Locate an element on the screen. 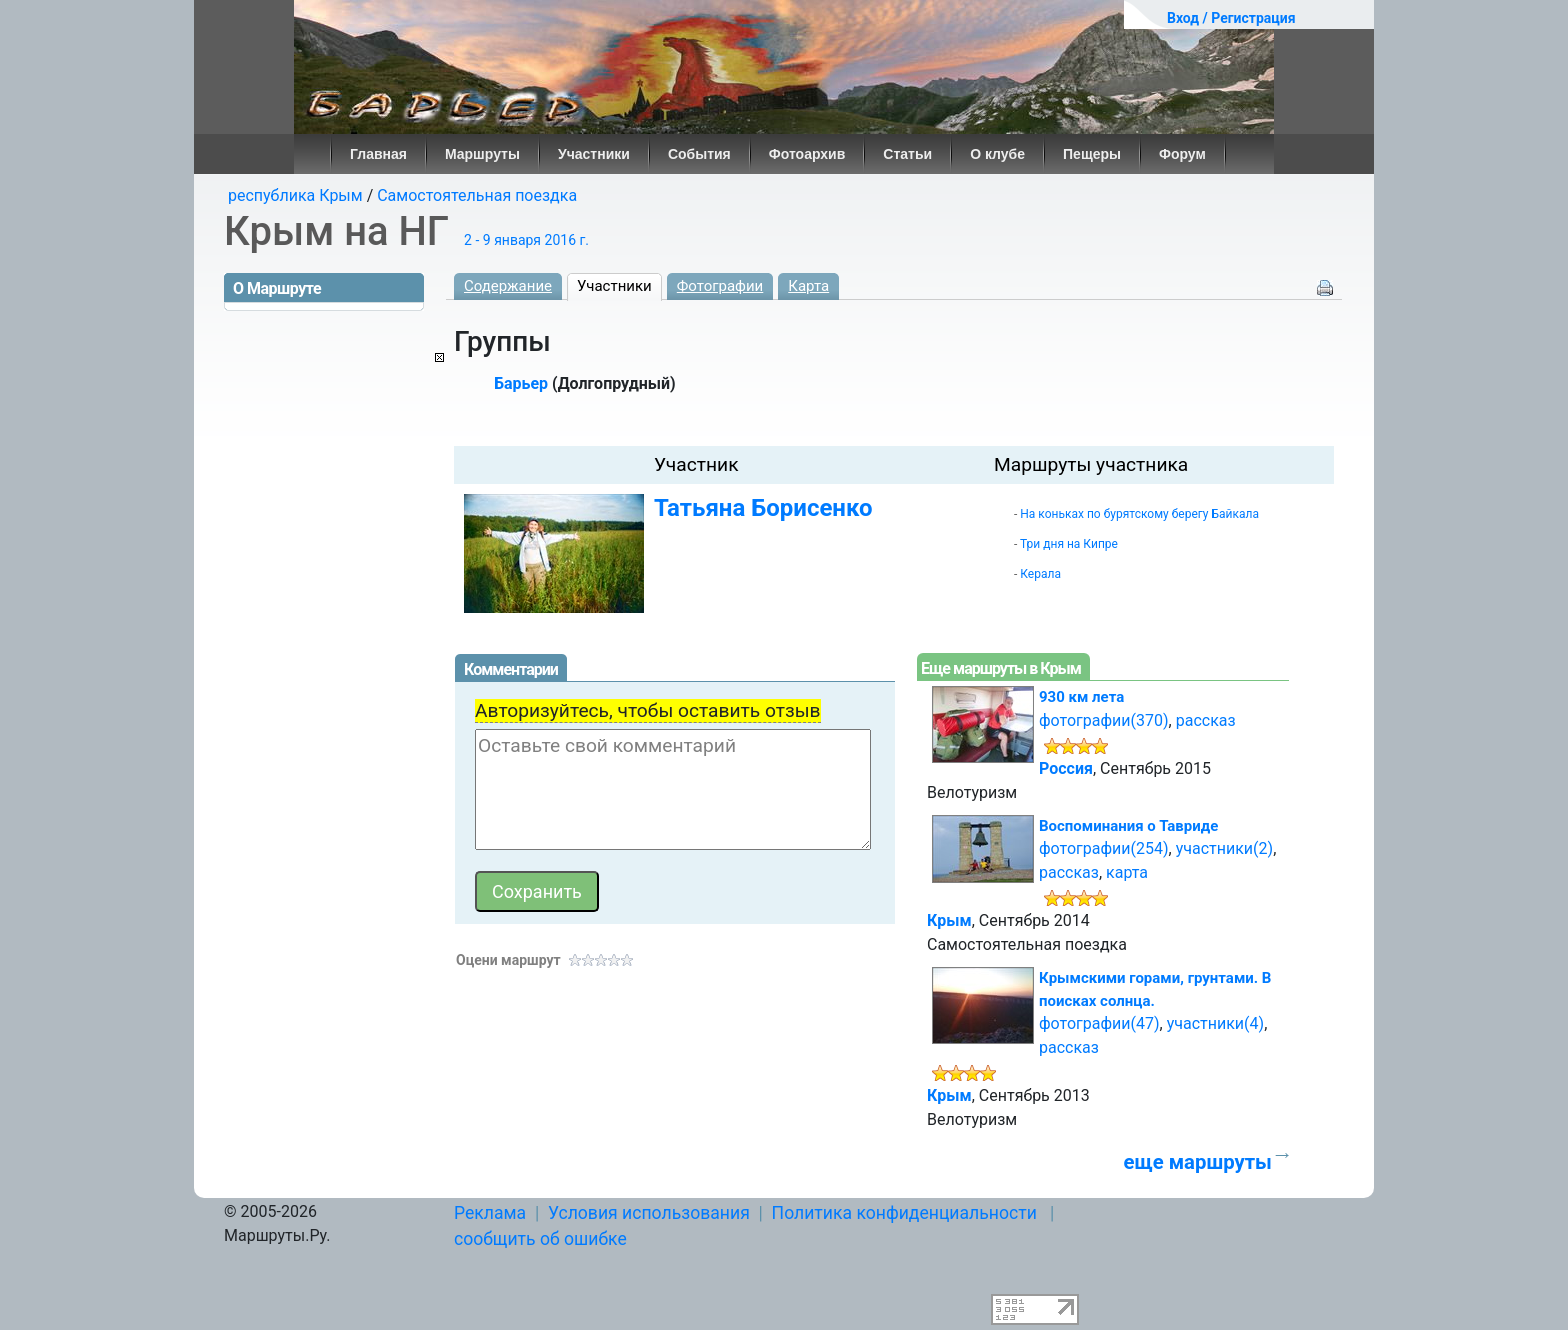  Татьяна Борисенко is located at coordinates (763, 508).